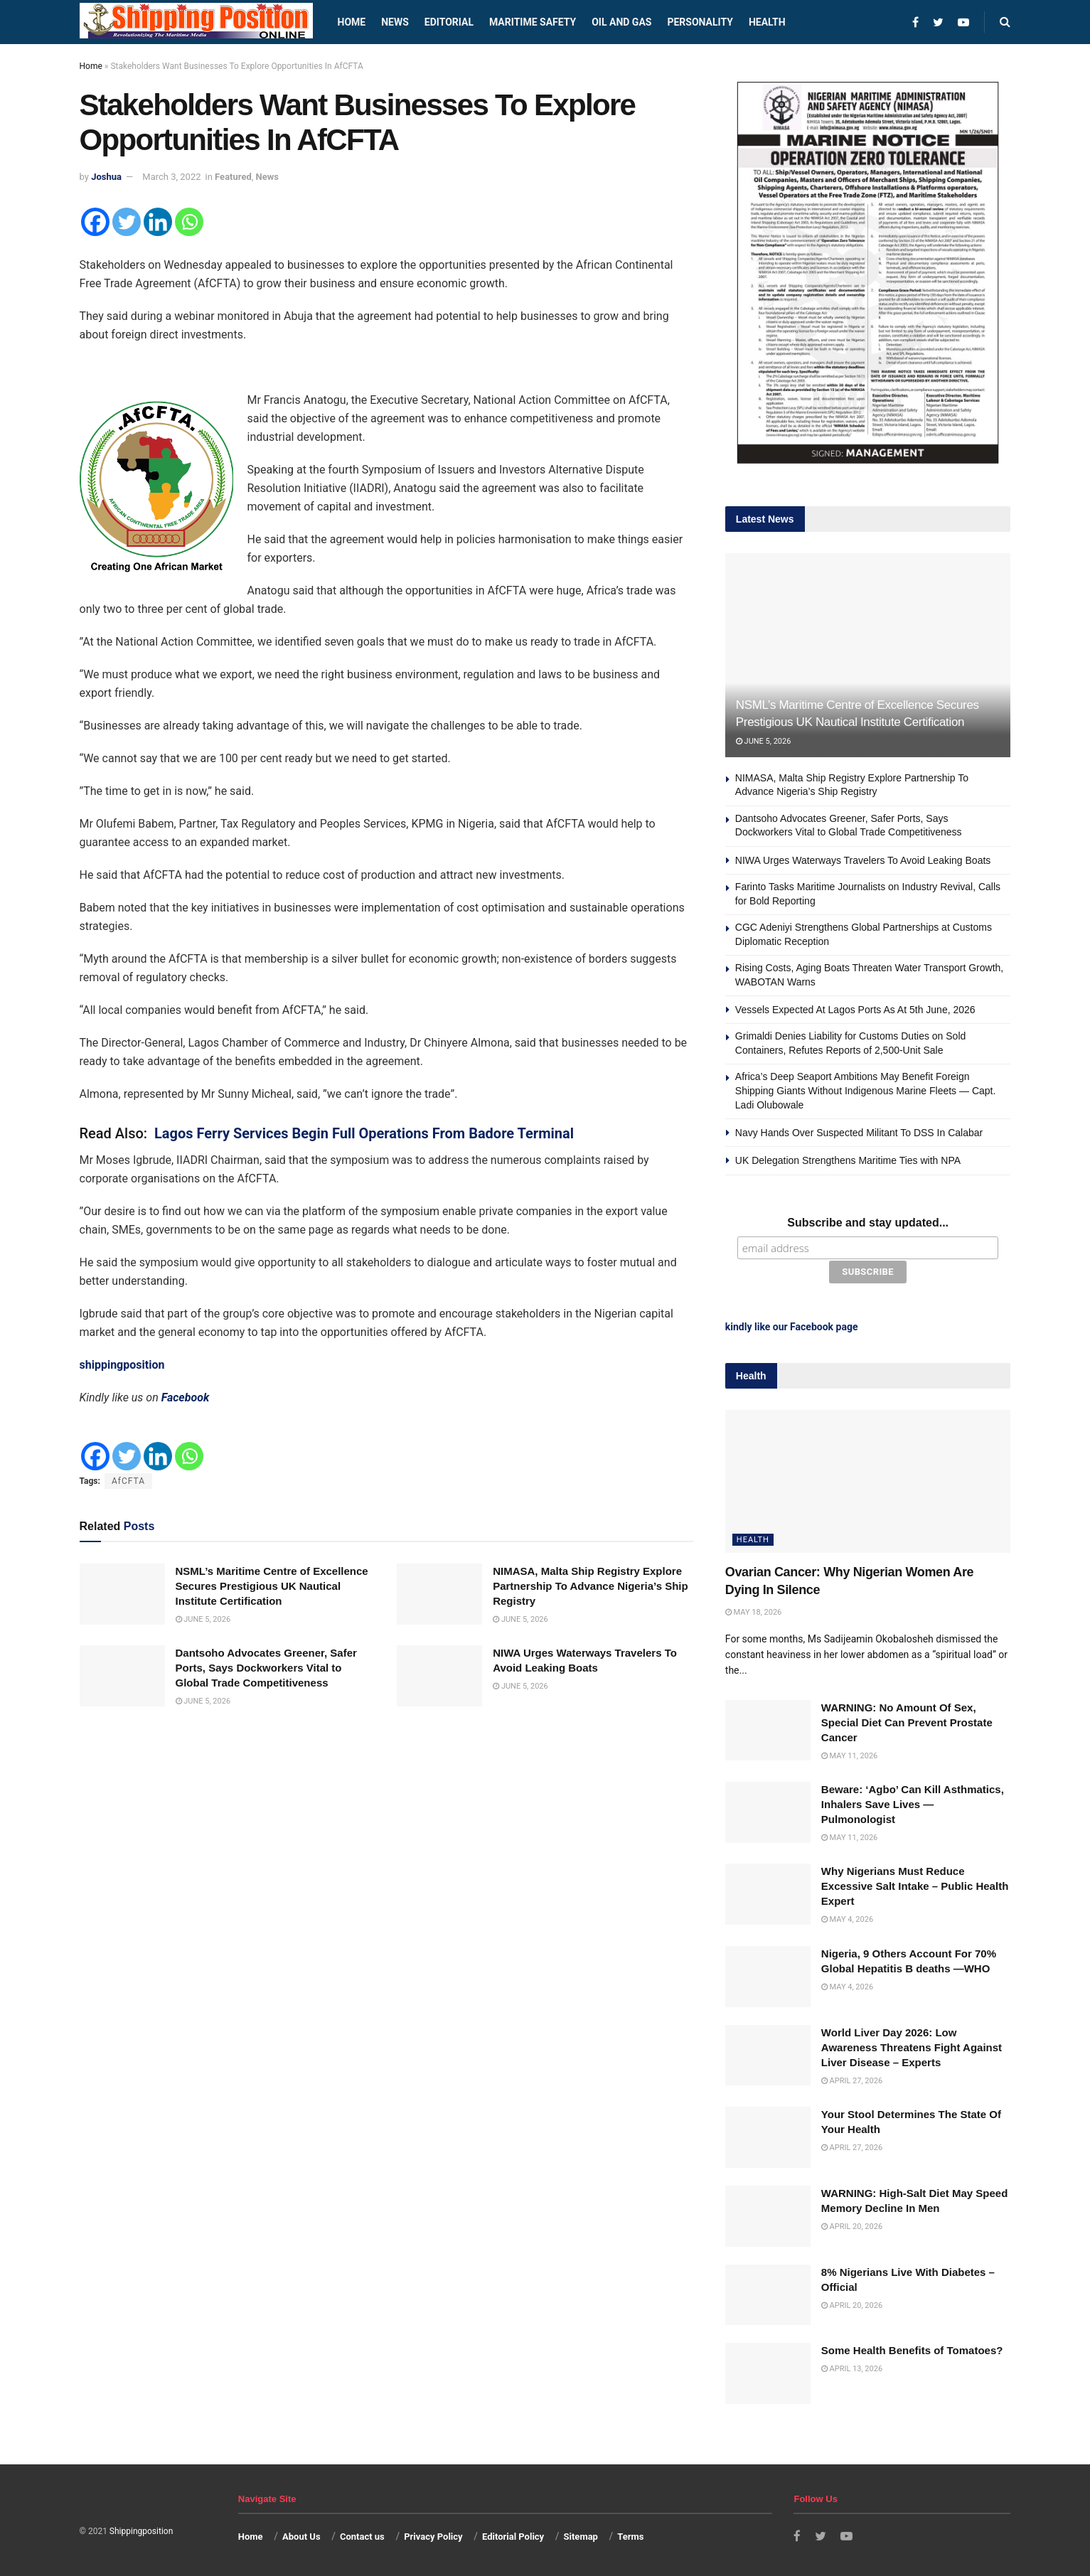 This screenshot has width=1090, height=2576. What do you see at coordinates (128, 1481) in the screenshot?
I see `AfCFTA` at bounding box center [128, 1481].